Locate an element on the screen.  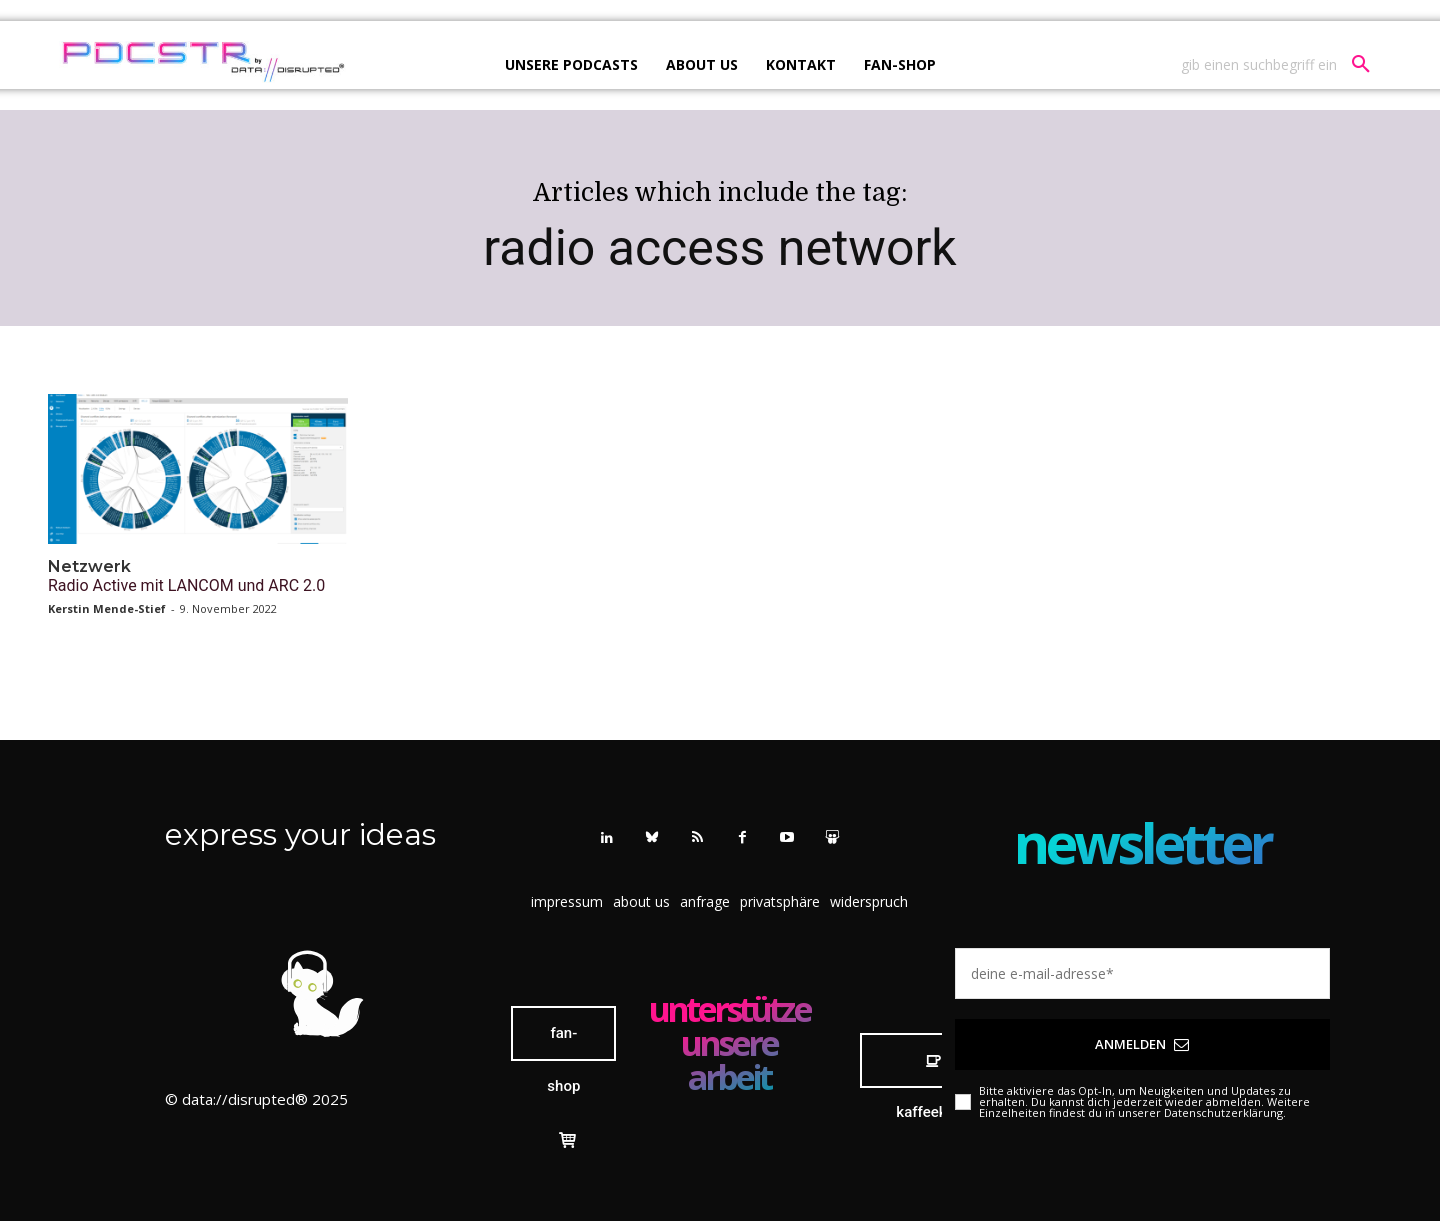
Kerstin Mende-Stief is located at coordinates (107, 608).